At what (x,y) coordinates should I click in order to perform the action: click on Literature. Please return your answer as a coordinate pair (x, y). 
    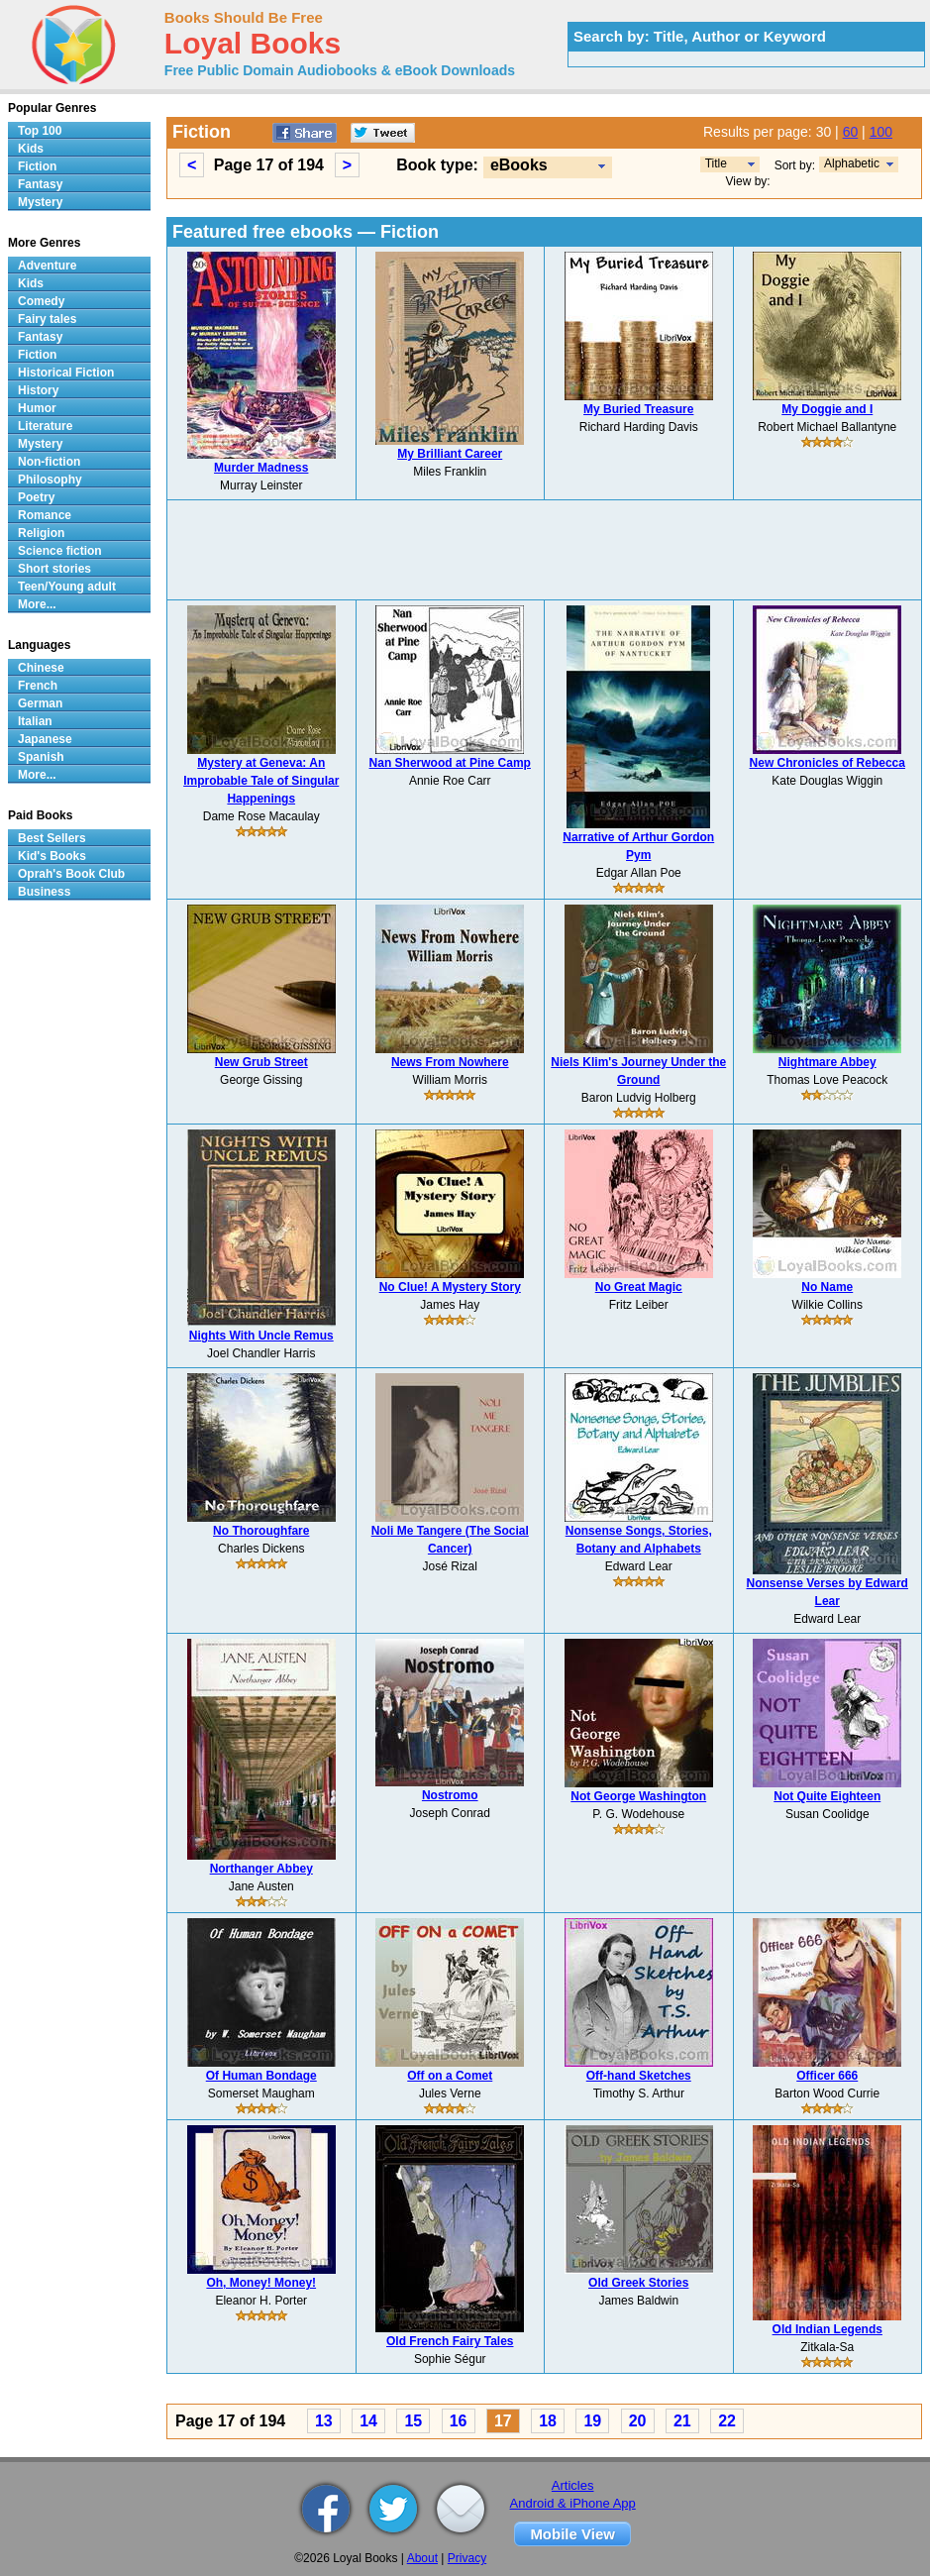
    Looking at the image, I should click on (45, 426).